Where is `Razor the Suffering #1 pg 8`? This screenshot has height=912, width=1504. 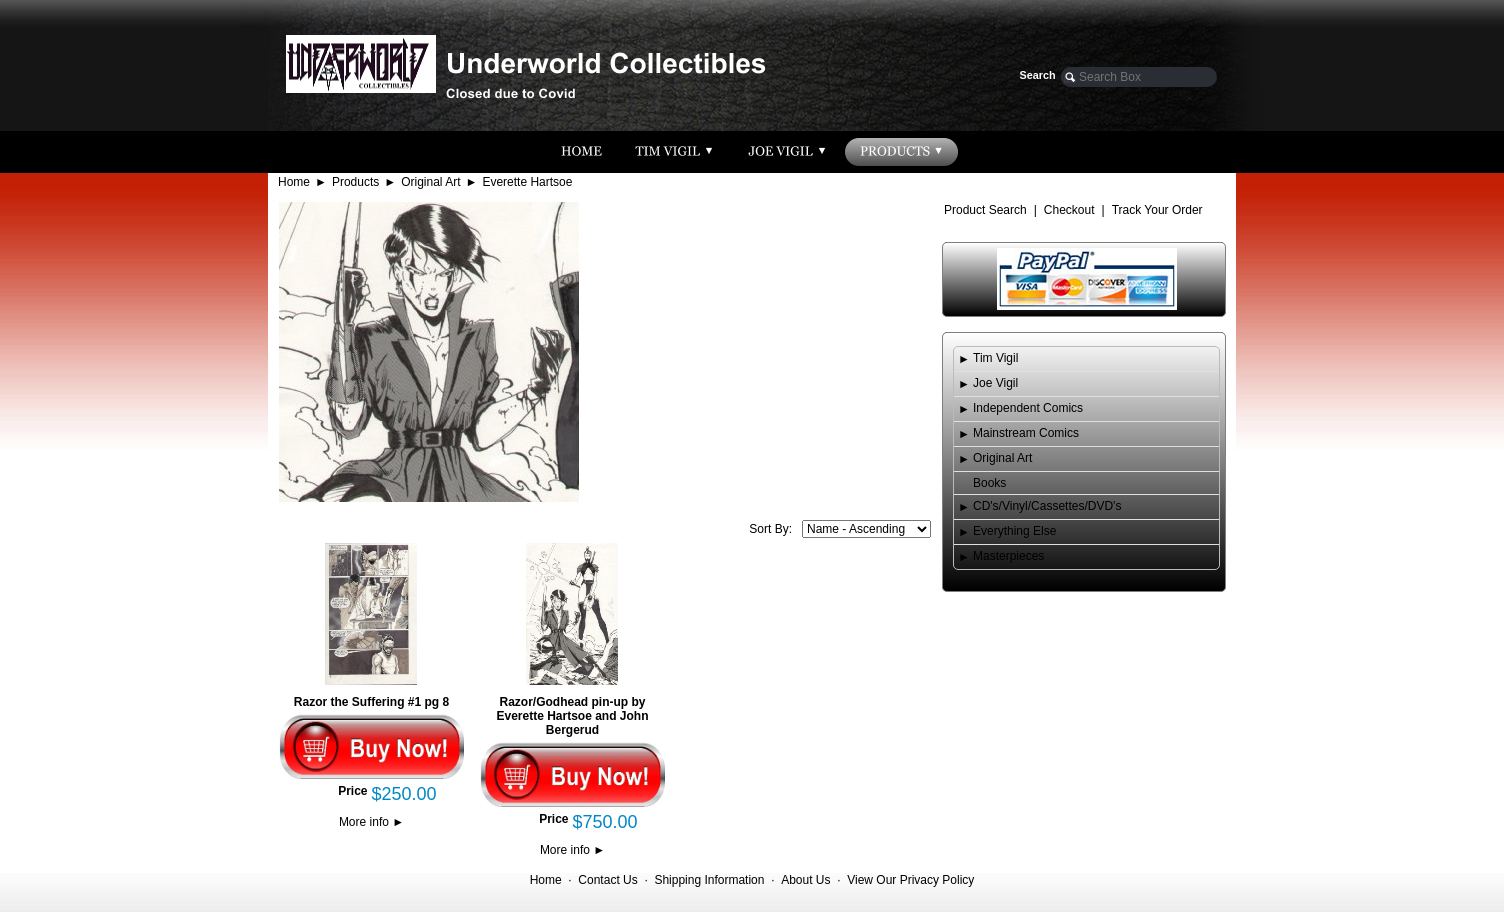
Razor the Suffering #1 pg 8 is located at coordinates (371, 702).